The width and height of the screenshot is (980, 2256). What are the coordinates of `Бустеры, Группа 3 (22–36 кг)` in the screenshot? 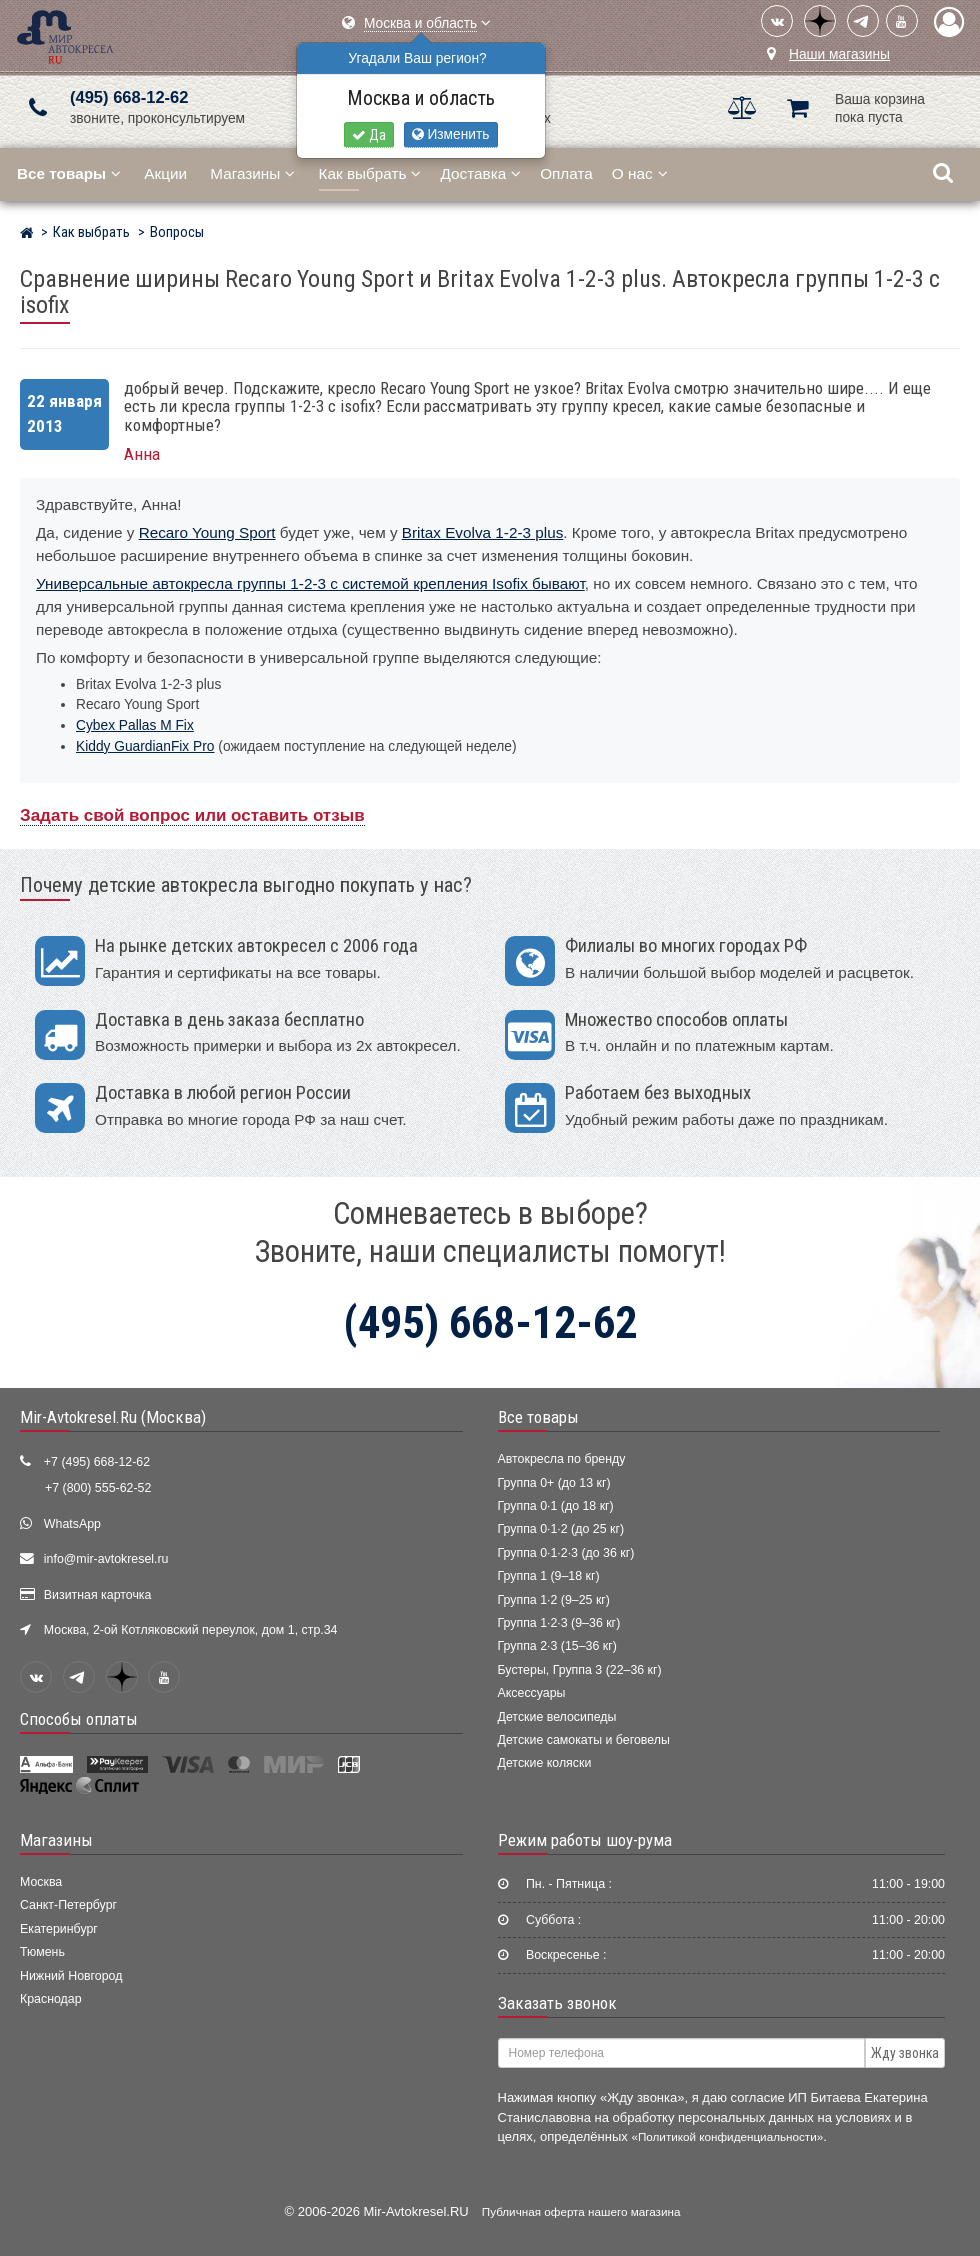 It's located at (580, 1670).